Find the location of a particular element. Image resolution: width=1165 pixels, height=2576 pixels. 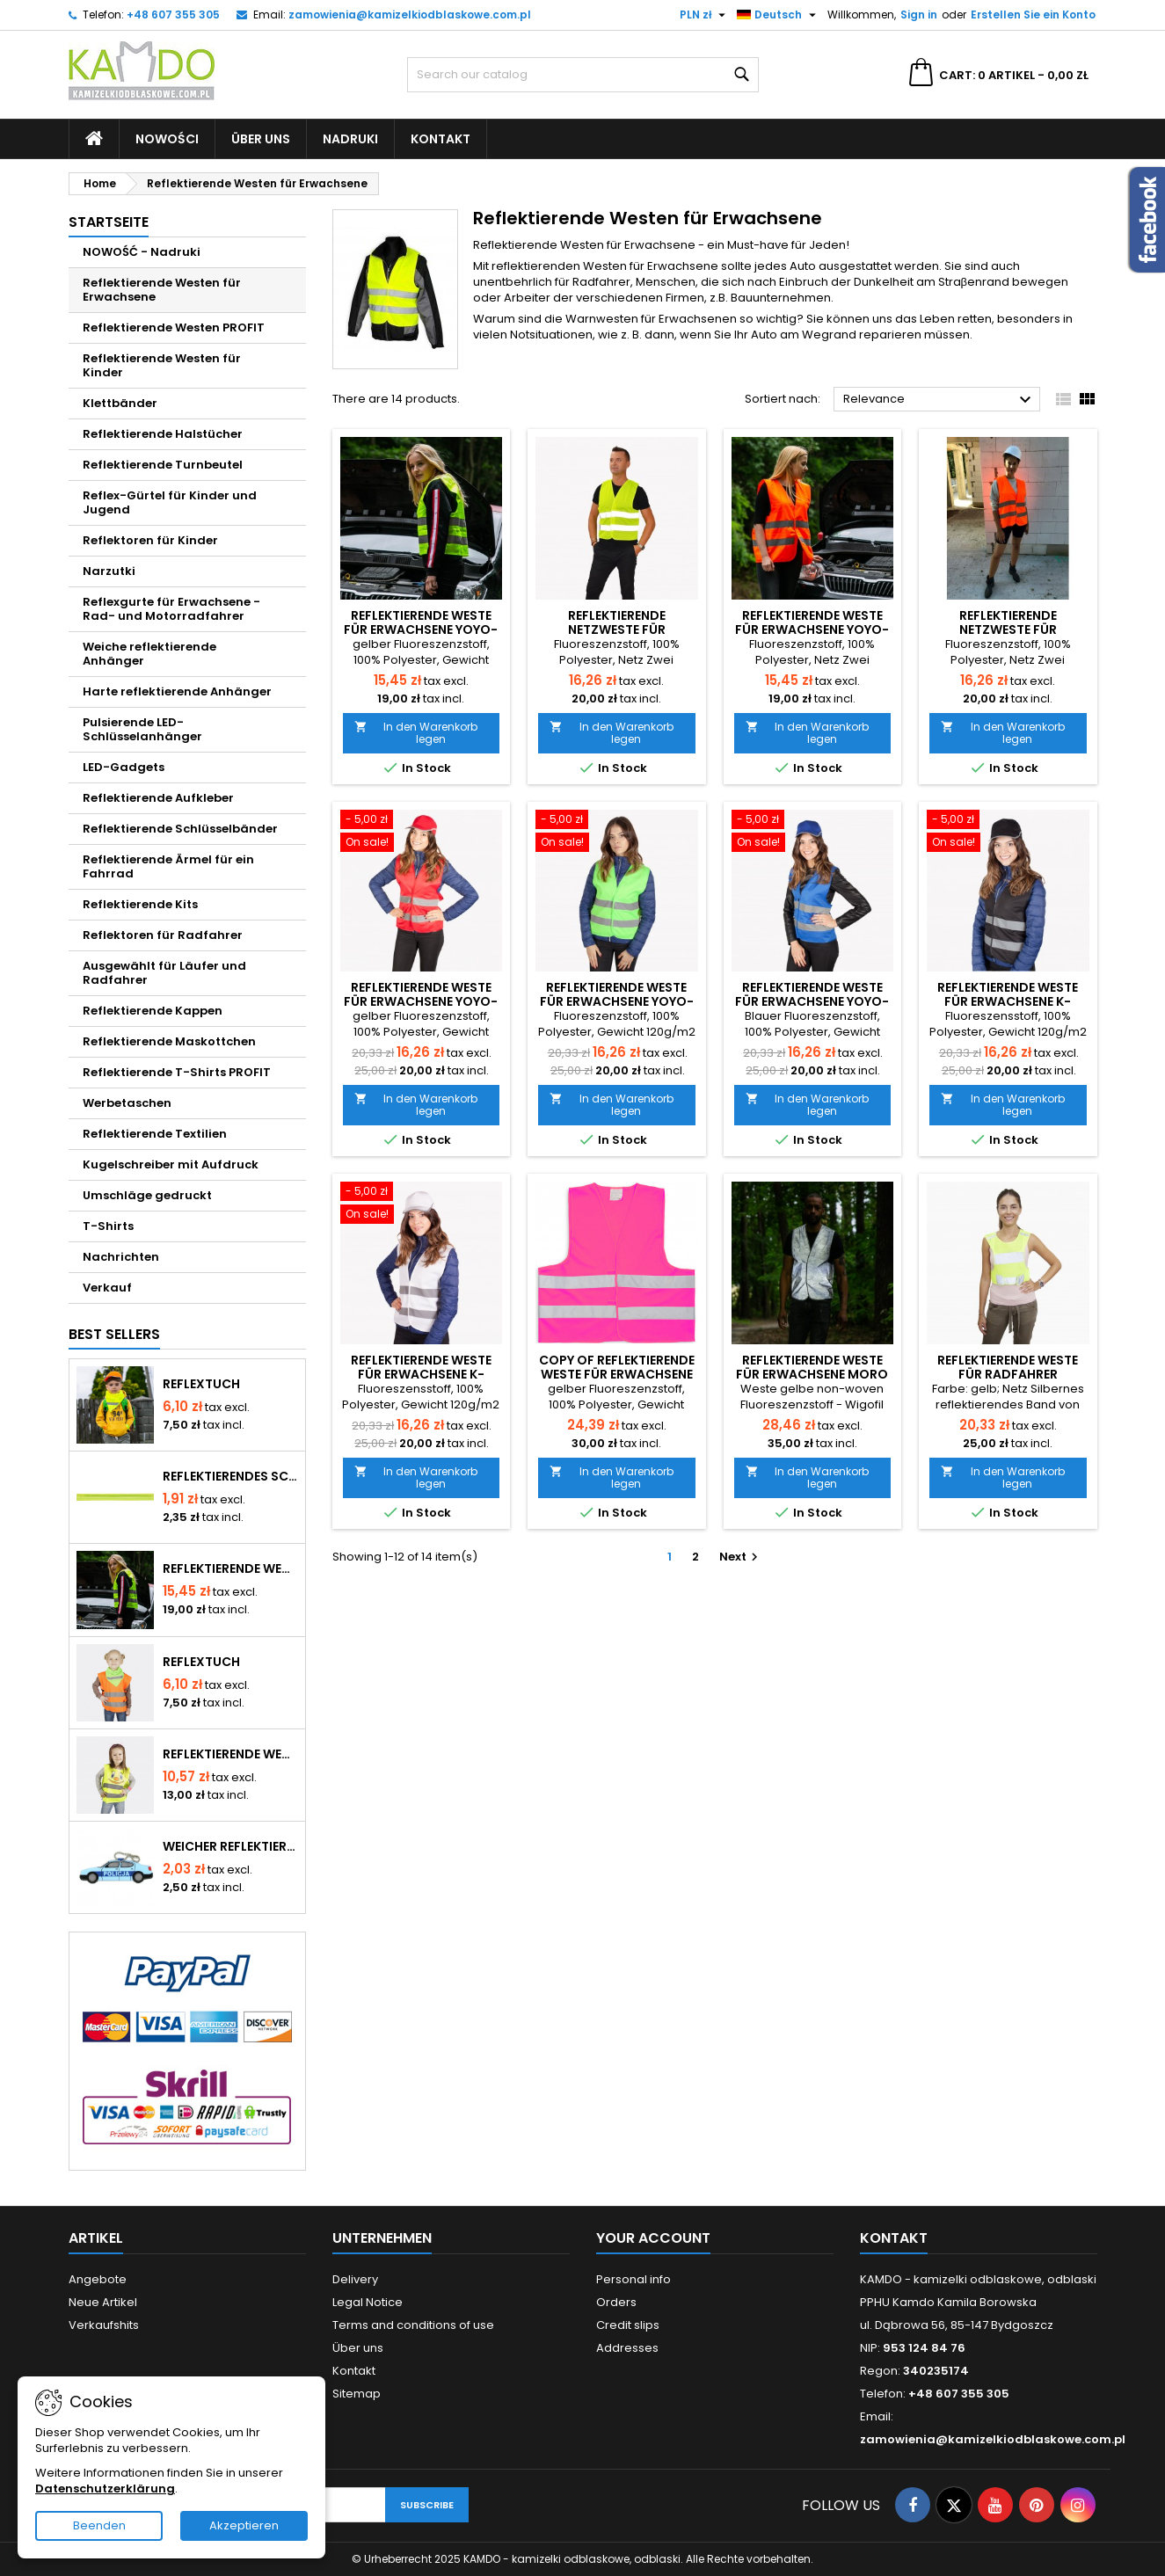

Reflektierende Weste für Erwachsene YoYo-201/2P/N - blaue is located at coordinates (812, 1001).